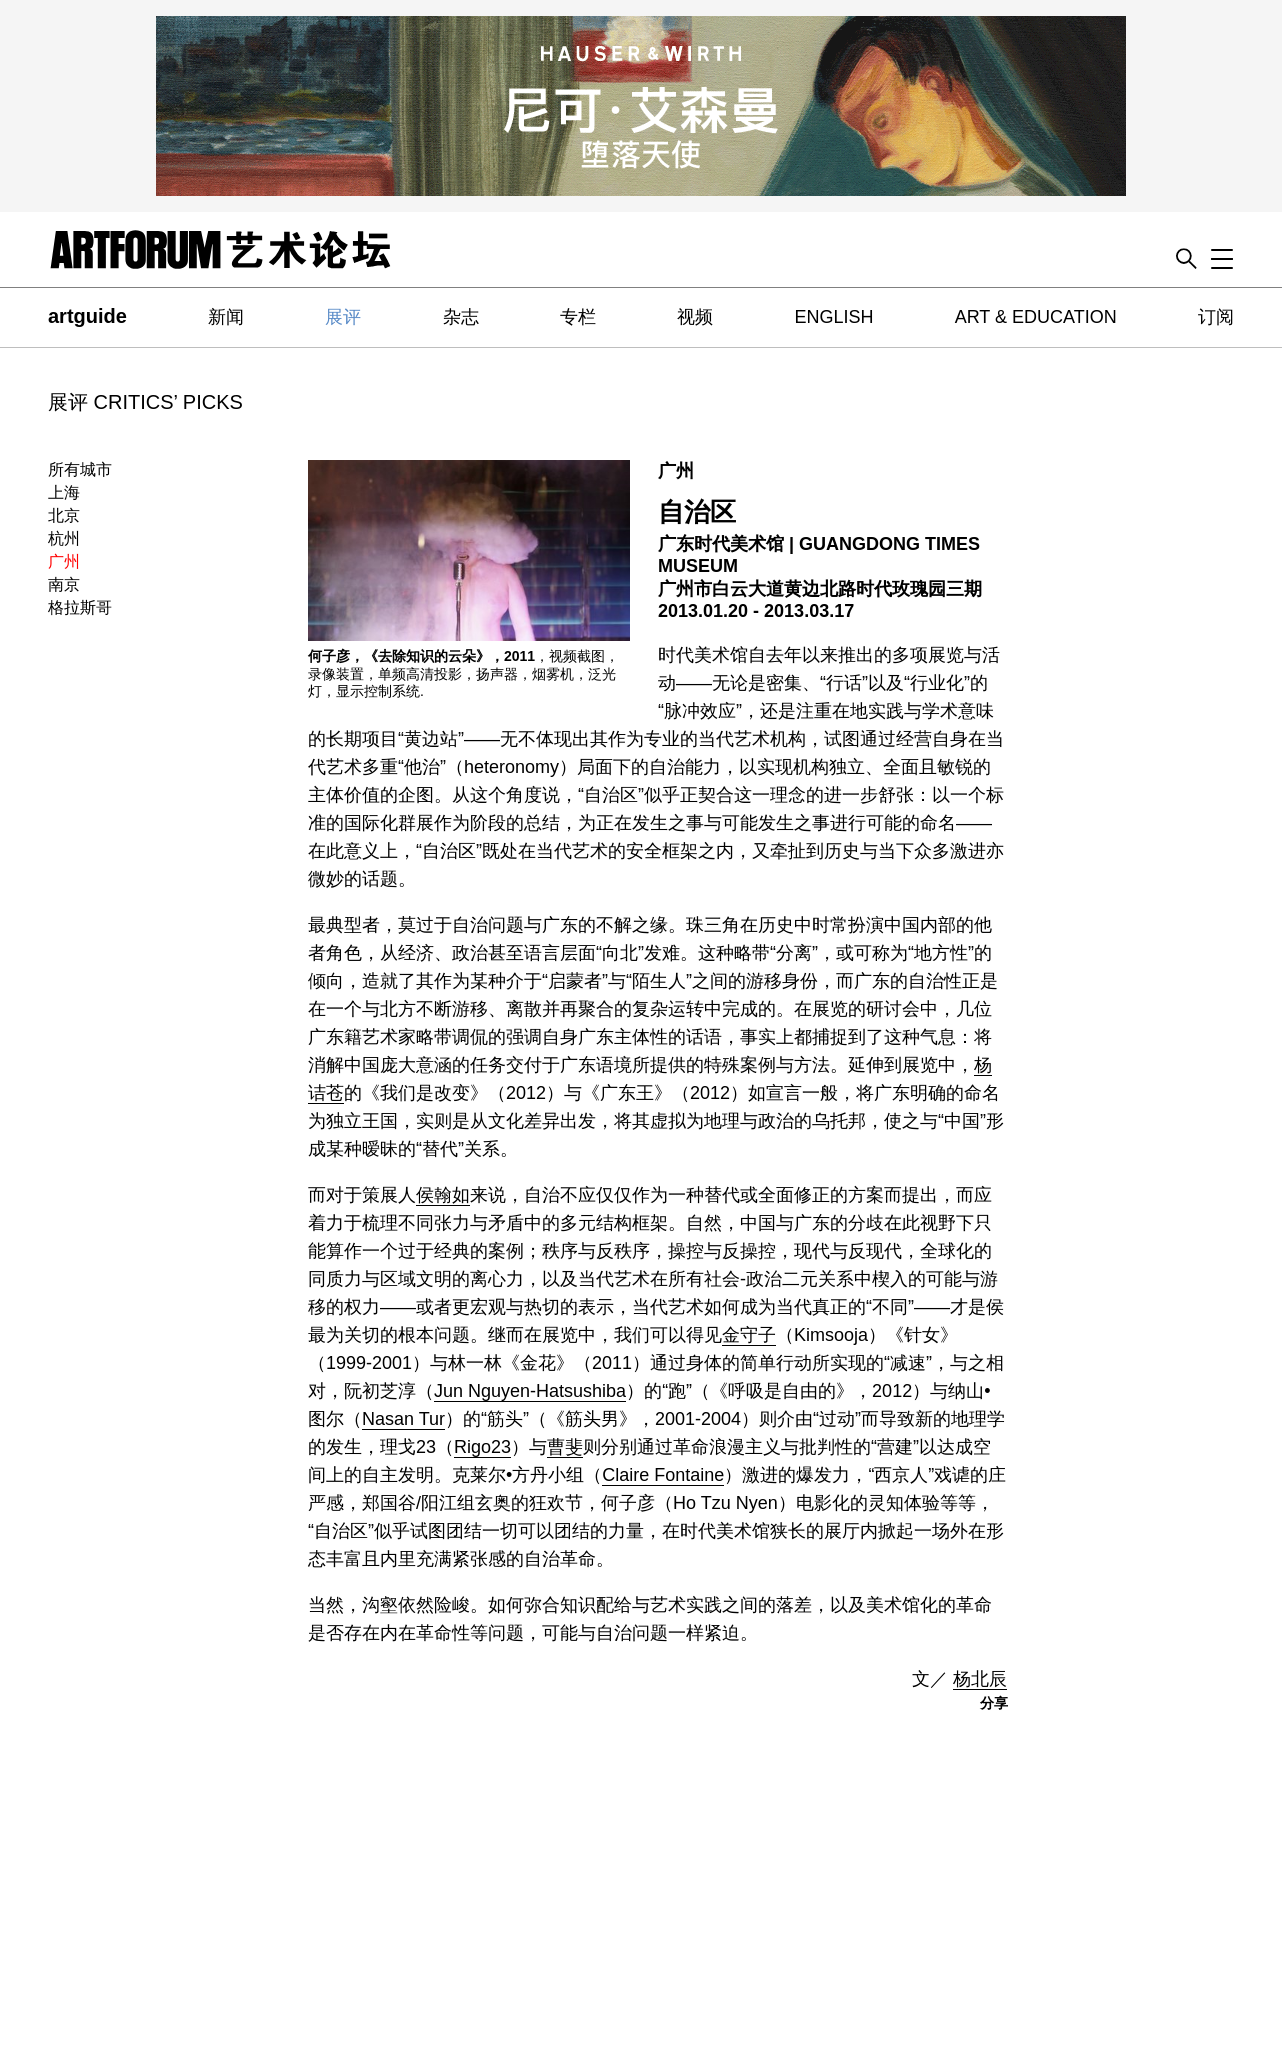  I want to click on 视频, so click(695, 317).